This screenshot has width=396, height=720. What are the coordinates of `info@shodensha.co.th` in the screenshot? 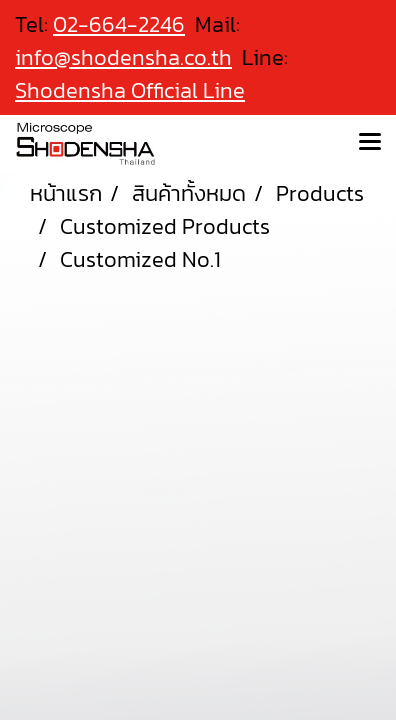 It's located at (123, 57).